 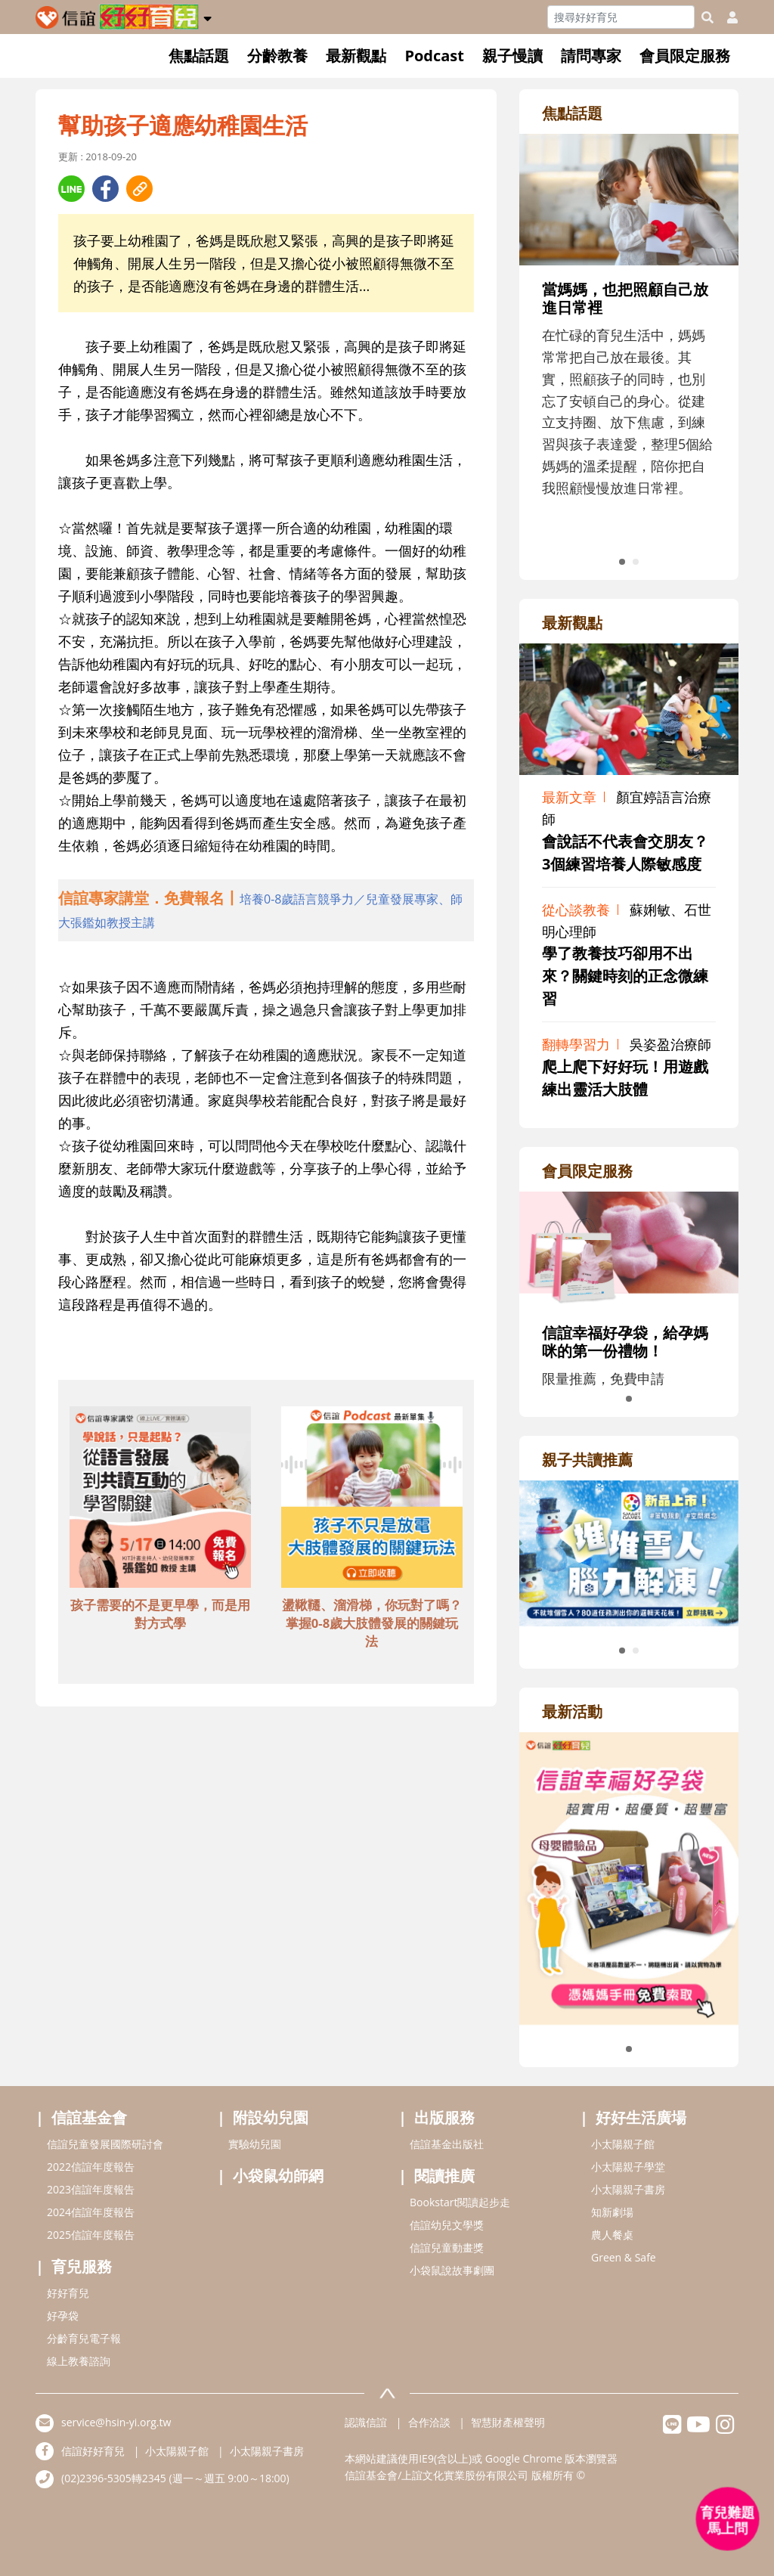 What do you see at coordinates (684, 55) in the screenshot?
I see `會員限定服務 [button]` at bounding box center [684, 55].